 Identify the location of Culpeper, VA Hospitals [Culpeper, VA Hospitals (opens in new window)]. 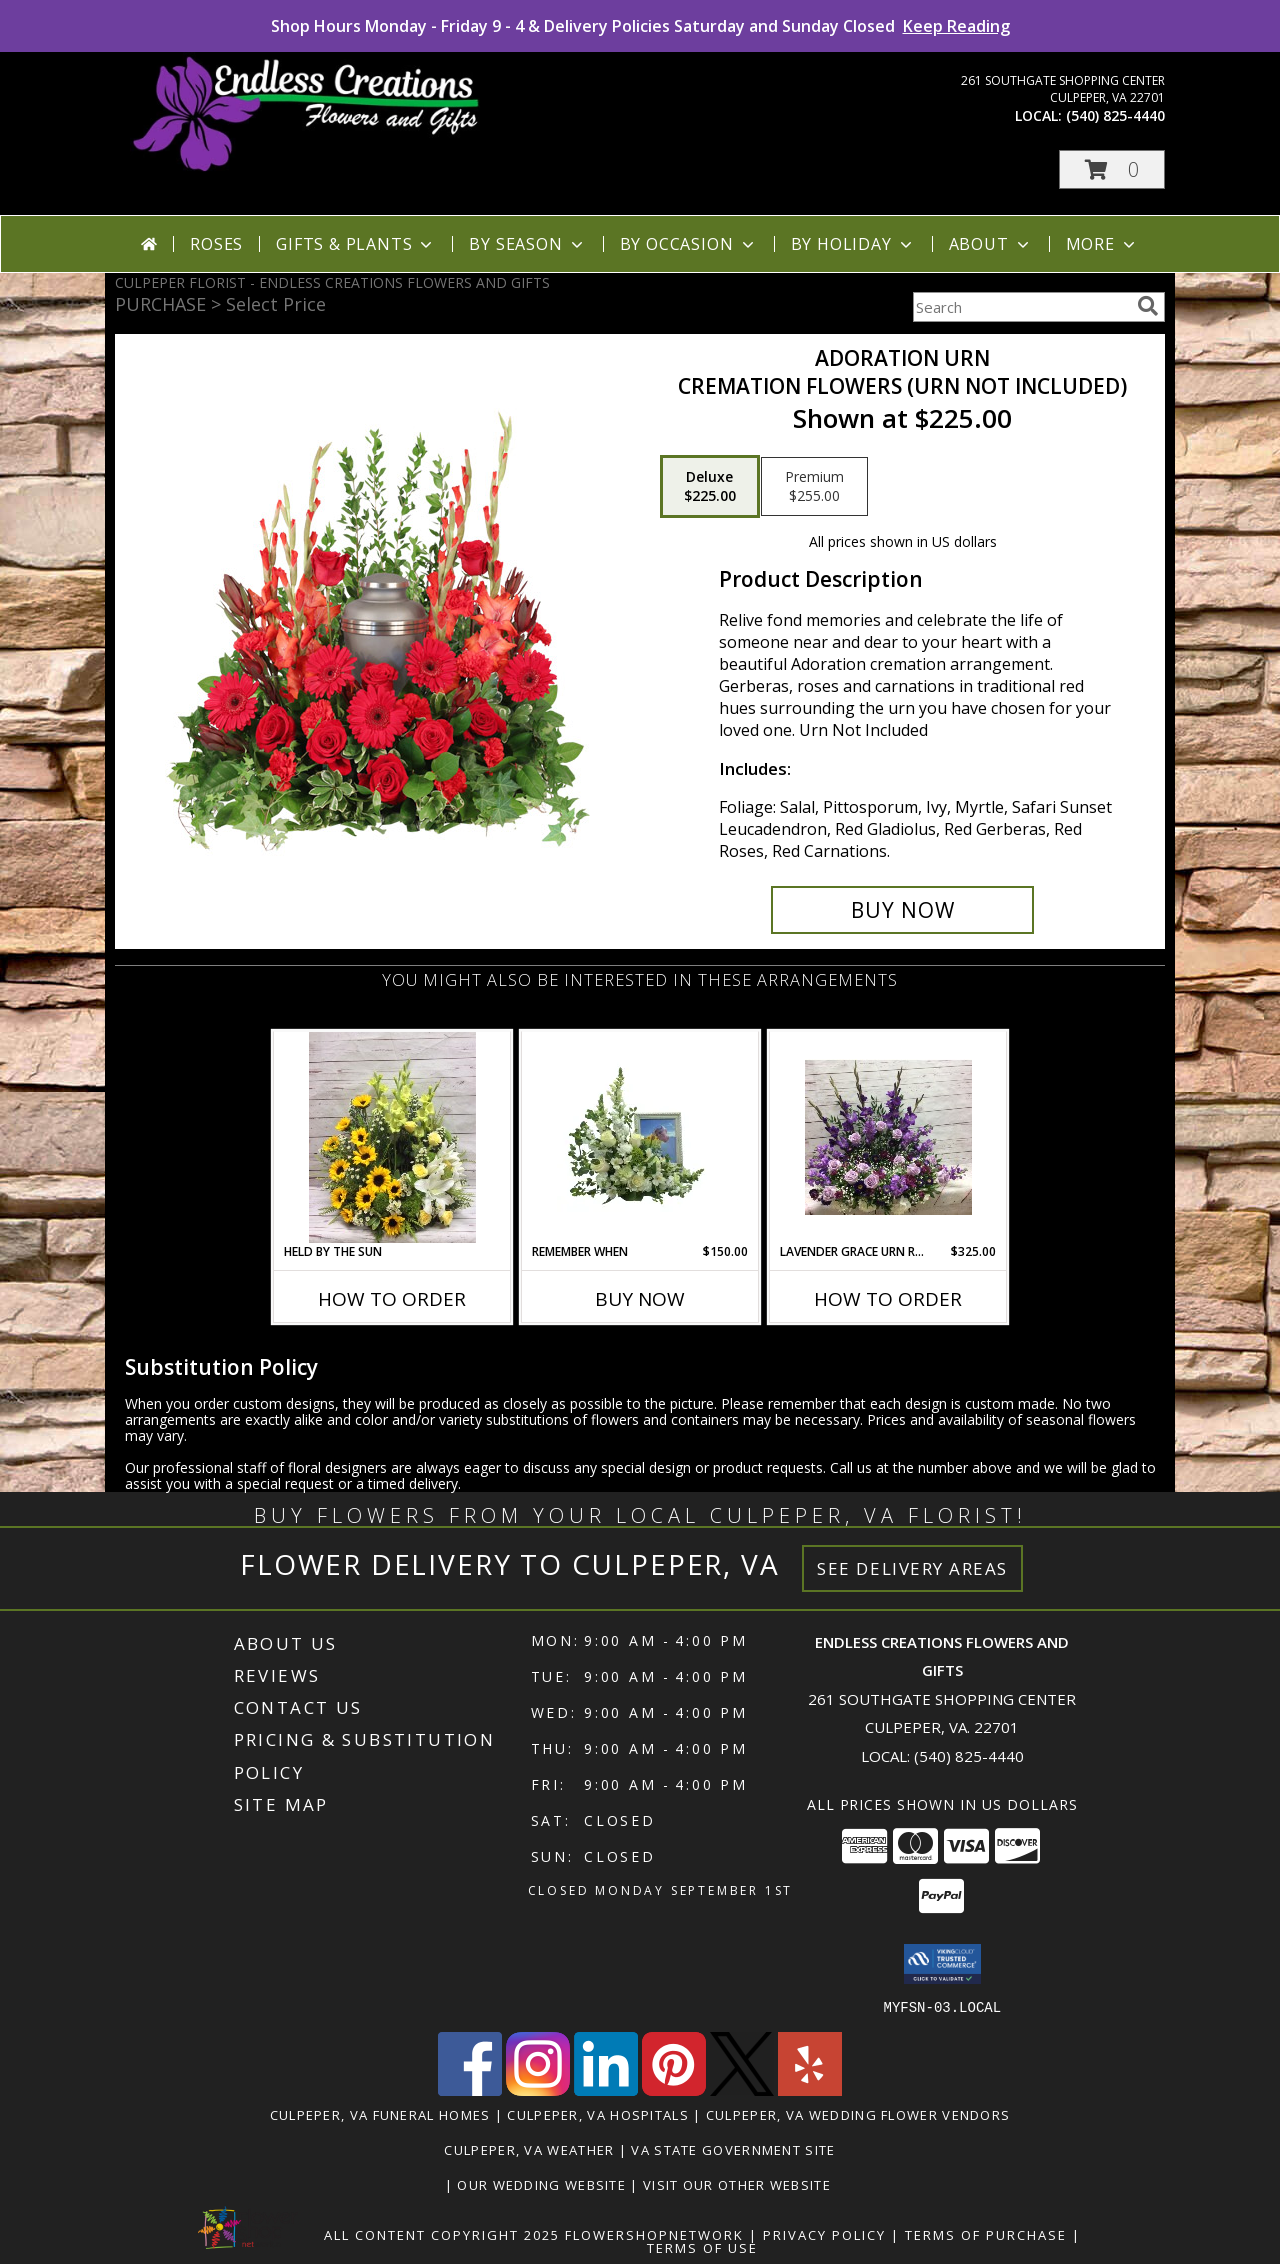
(598, 2114).